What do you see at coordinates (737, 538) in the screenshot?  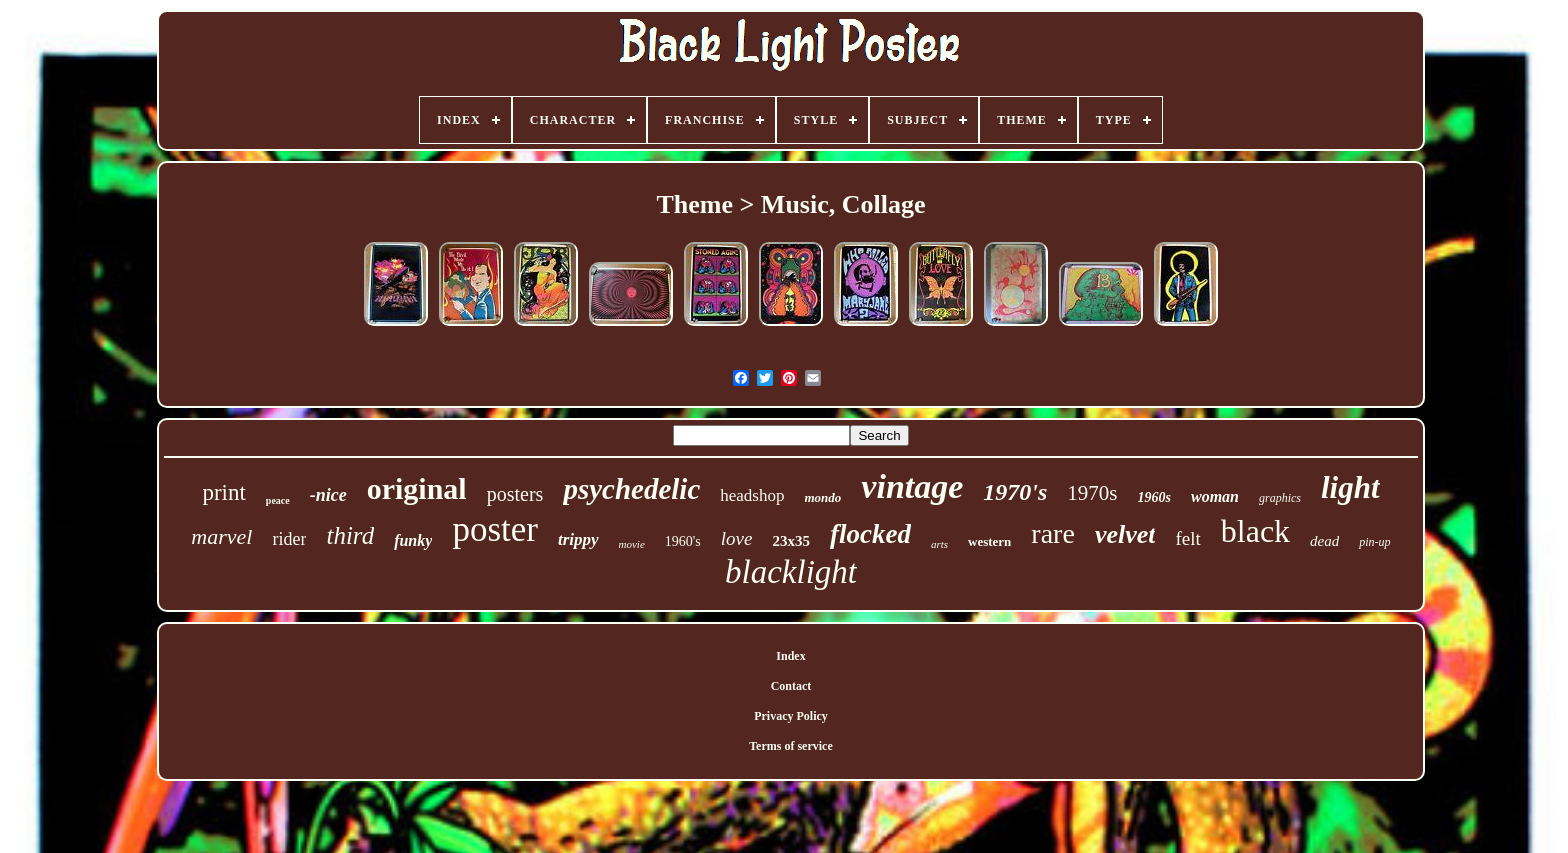 I see `love` at bounding box center [737, 538].